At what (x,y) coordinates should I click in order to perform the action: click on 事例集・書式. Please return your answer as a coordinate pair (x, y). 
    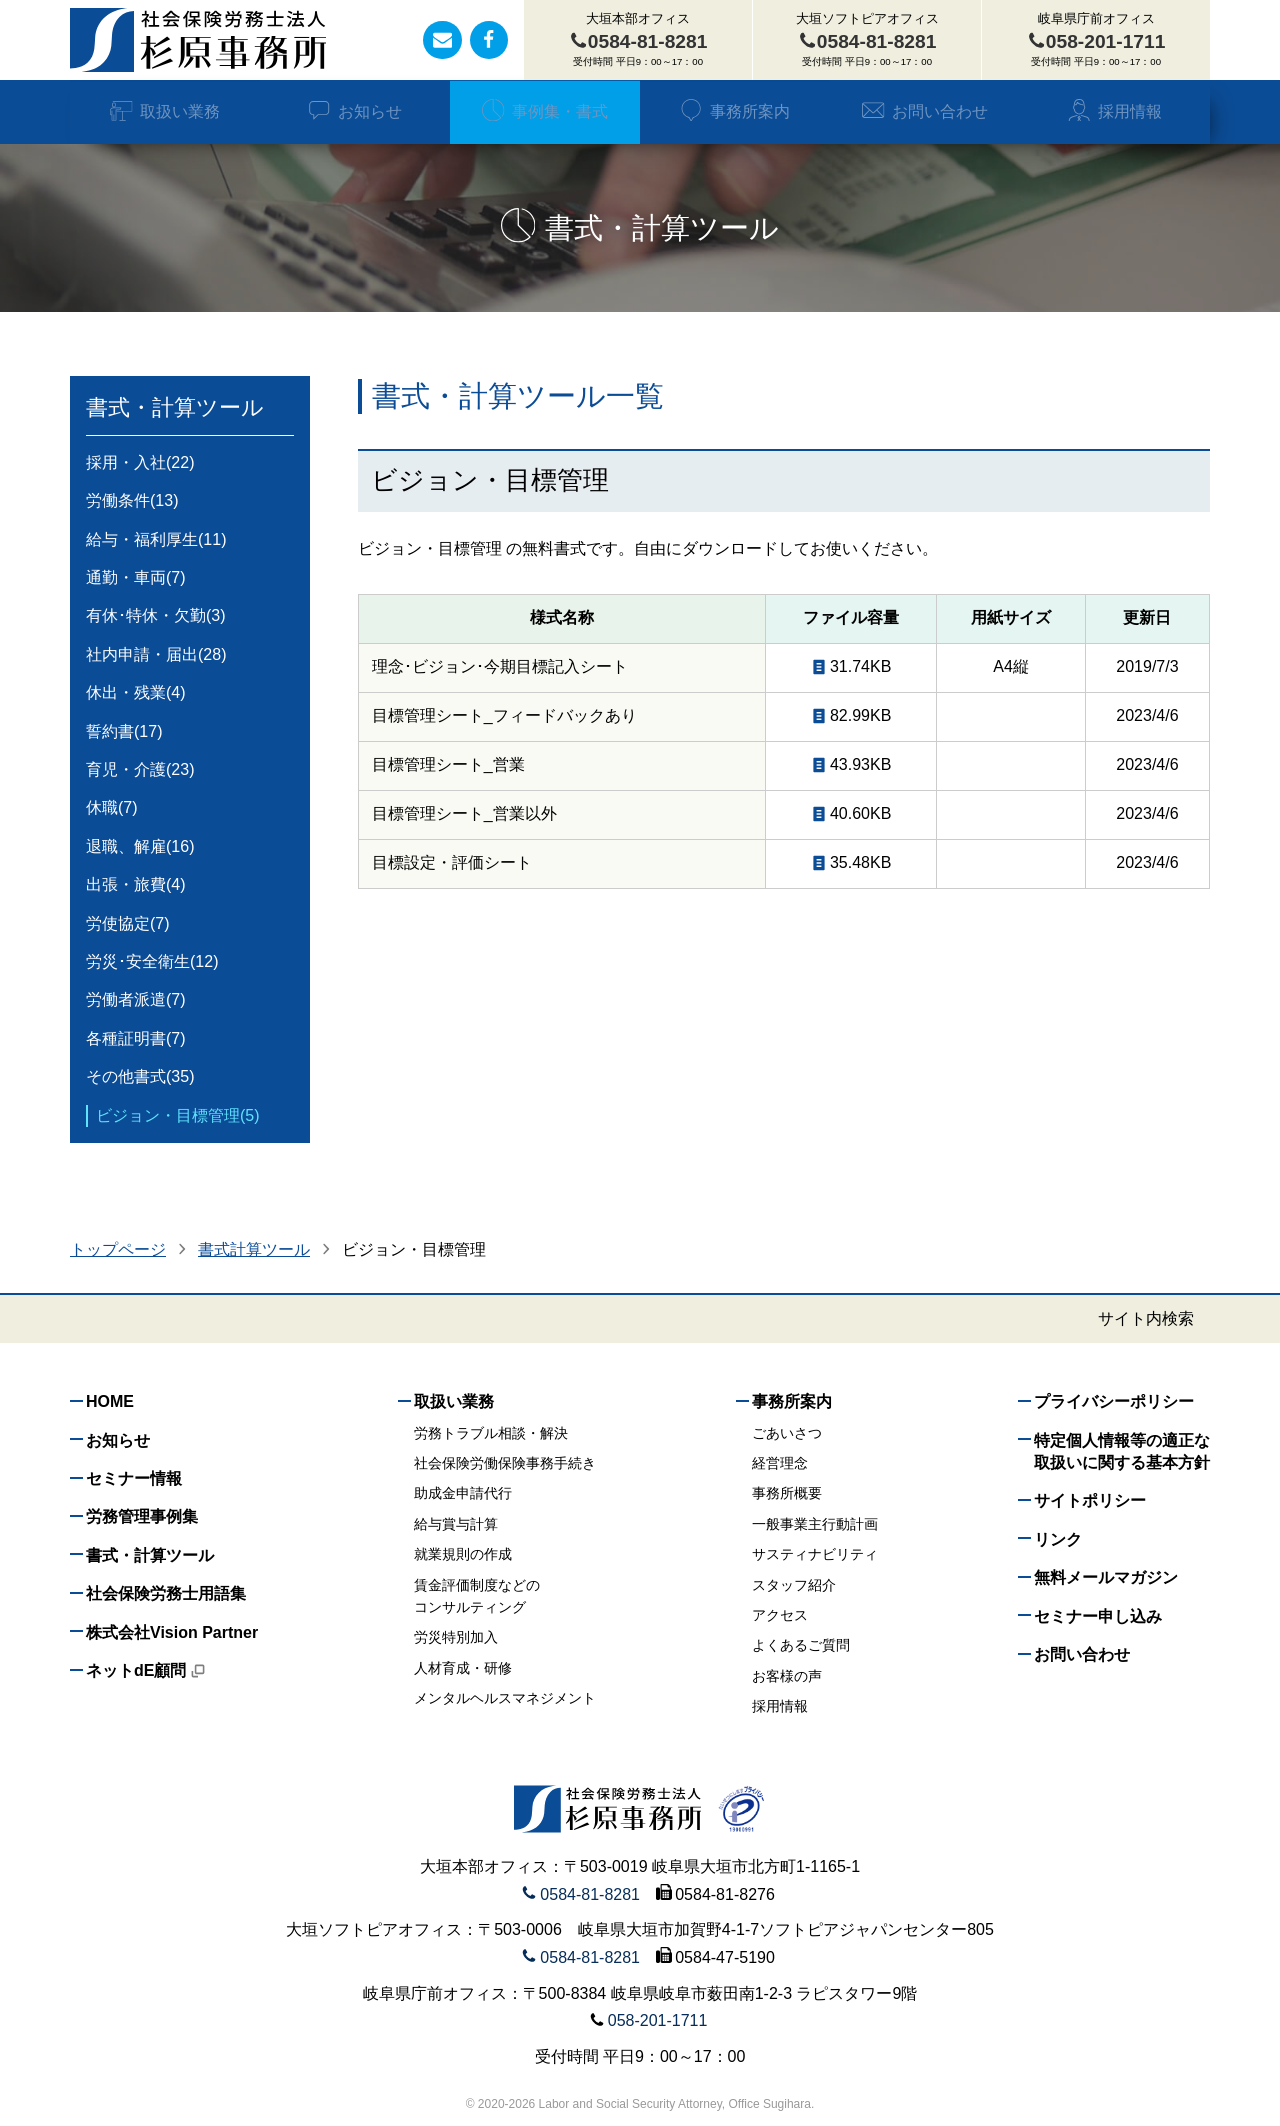
    Looking at the image, I should click on (544, 112).